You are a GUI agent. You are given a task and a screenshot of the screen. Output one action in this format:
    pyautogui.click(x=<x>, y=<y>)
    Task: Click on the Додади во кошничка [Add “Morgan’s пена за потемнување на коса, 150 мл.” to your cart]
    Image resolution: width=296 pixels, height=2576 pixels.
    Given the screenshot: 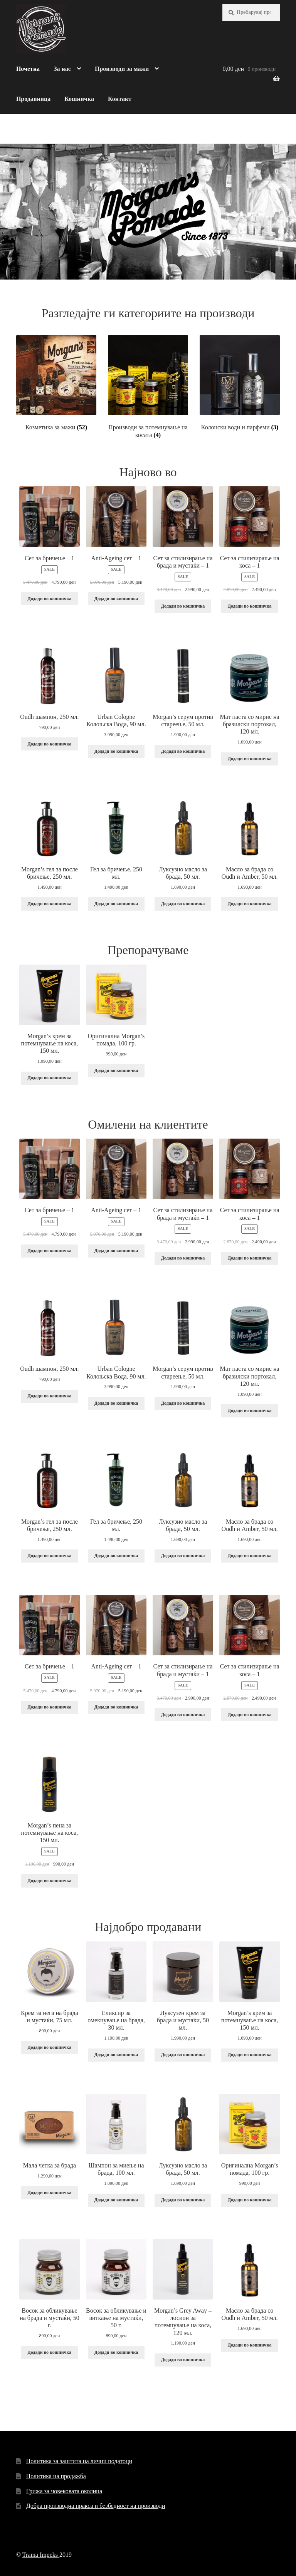 What is the action you would take?
    pyautogui.click(x=50, y=1880)
    